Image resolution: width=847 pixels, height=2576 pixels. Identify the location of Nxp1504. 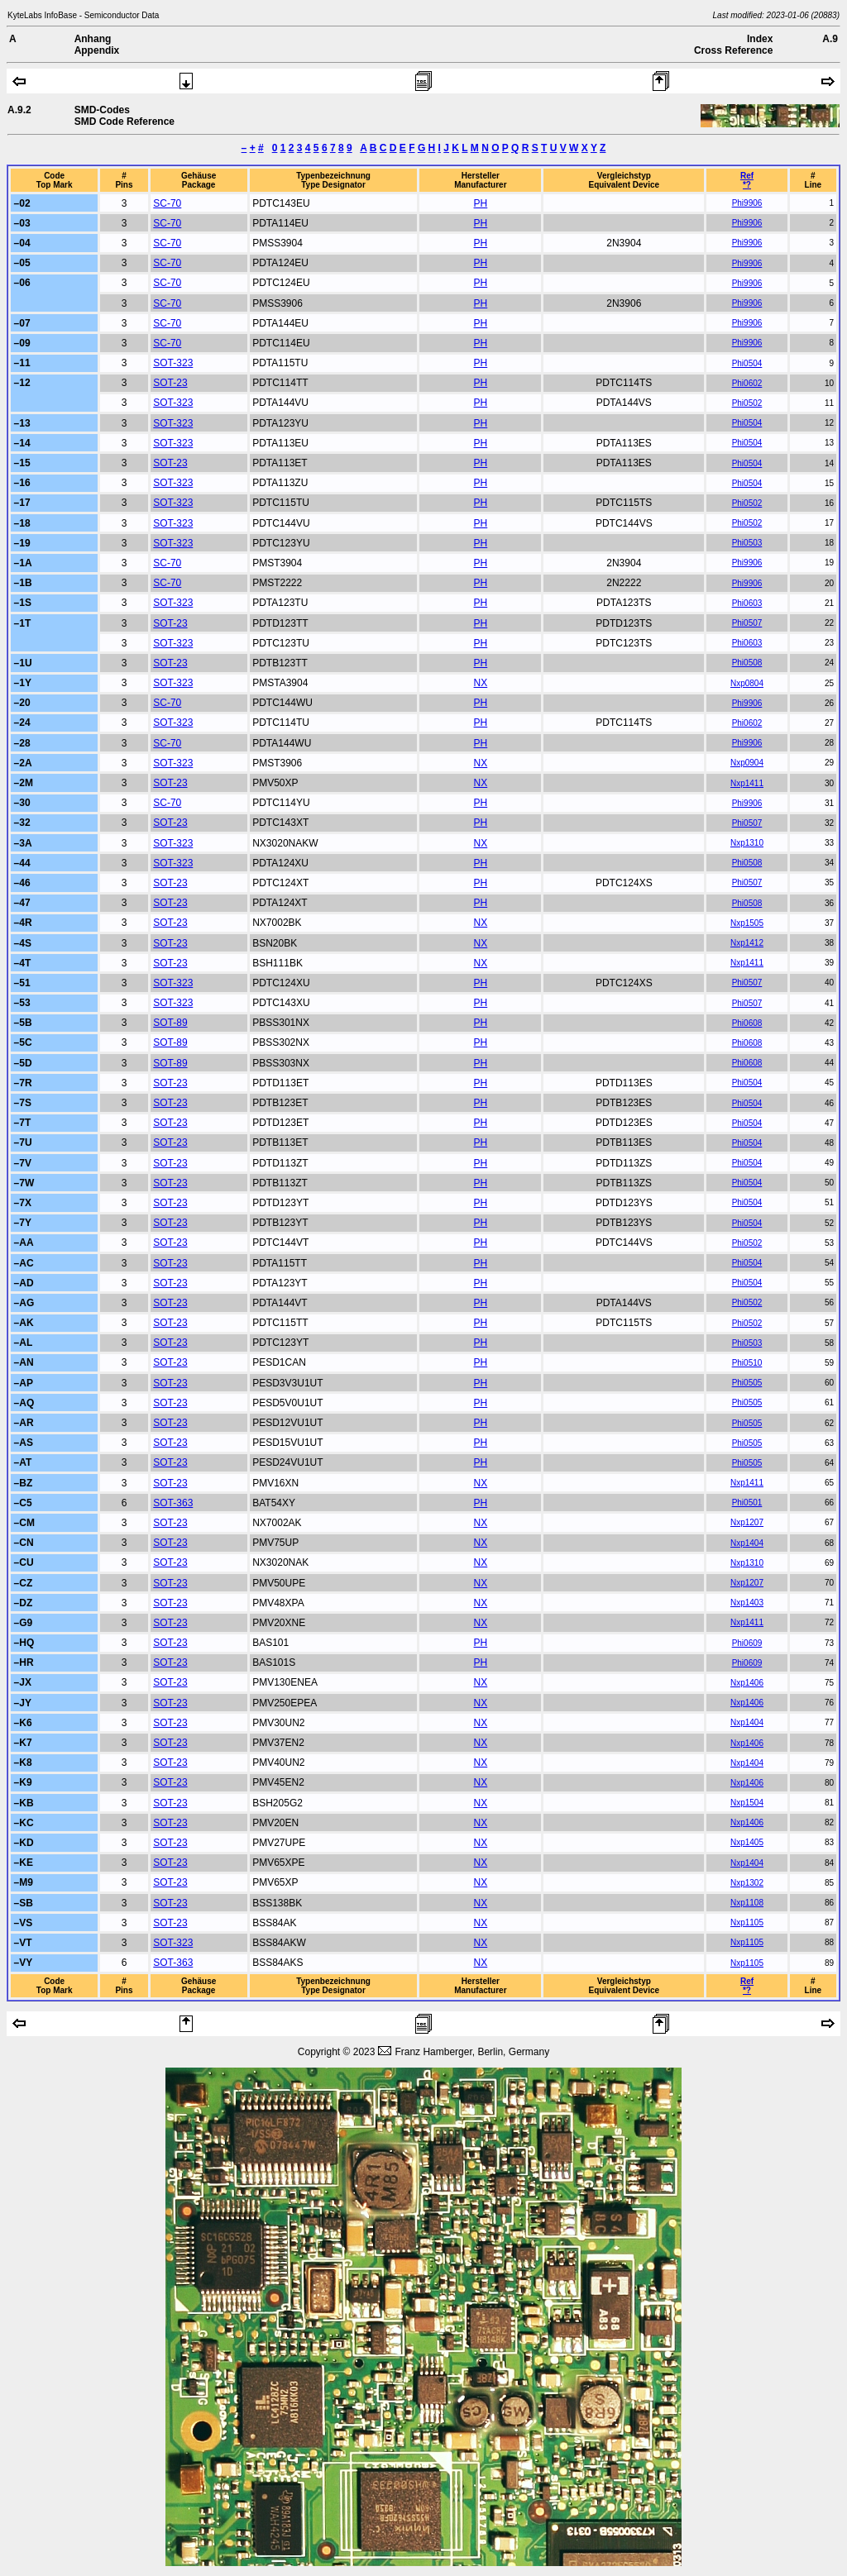
(746, 1802).